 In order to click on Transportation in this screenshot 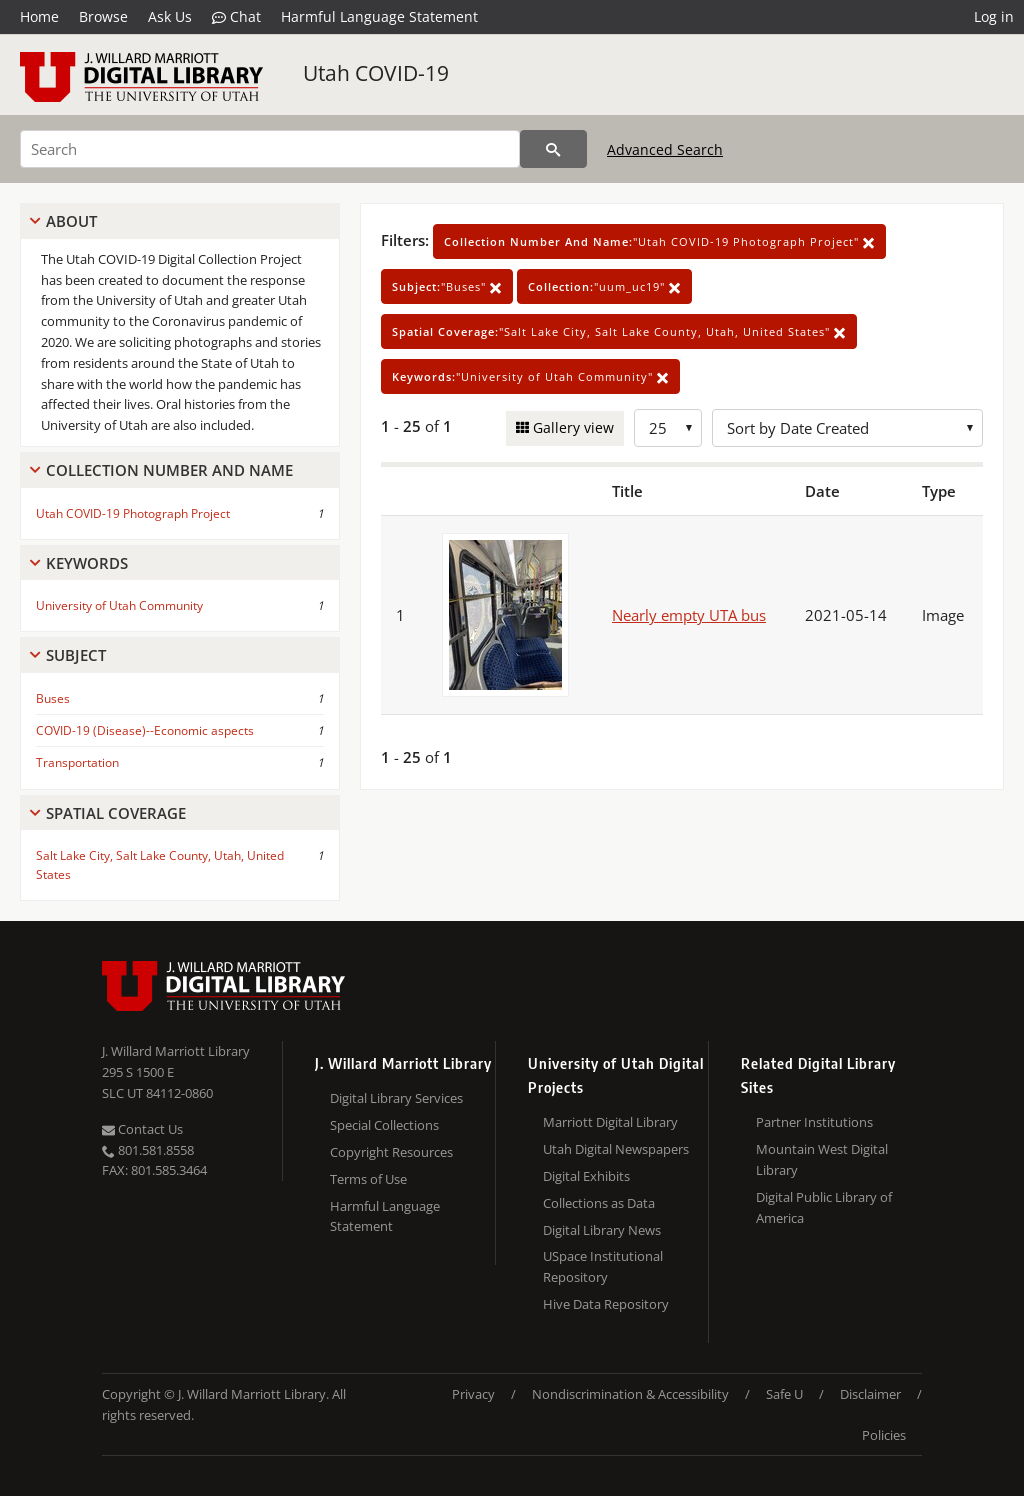, I will do `click(77, 762)`.